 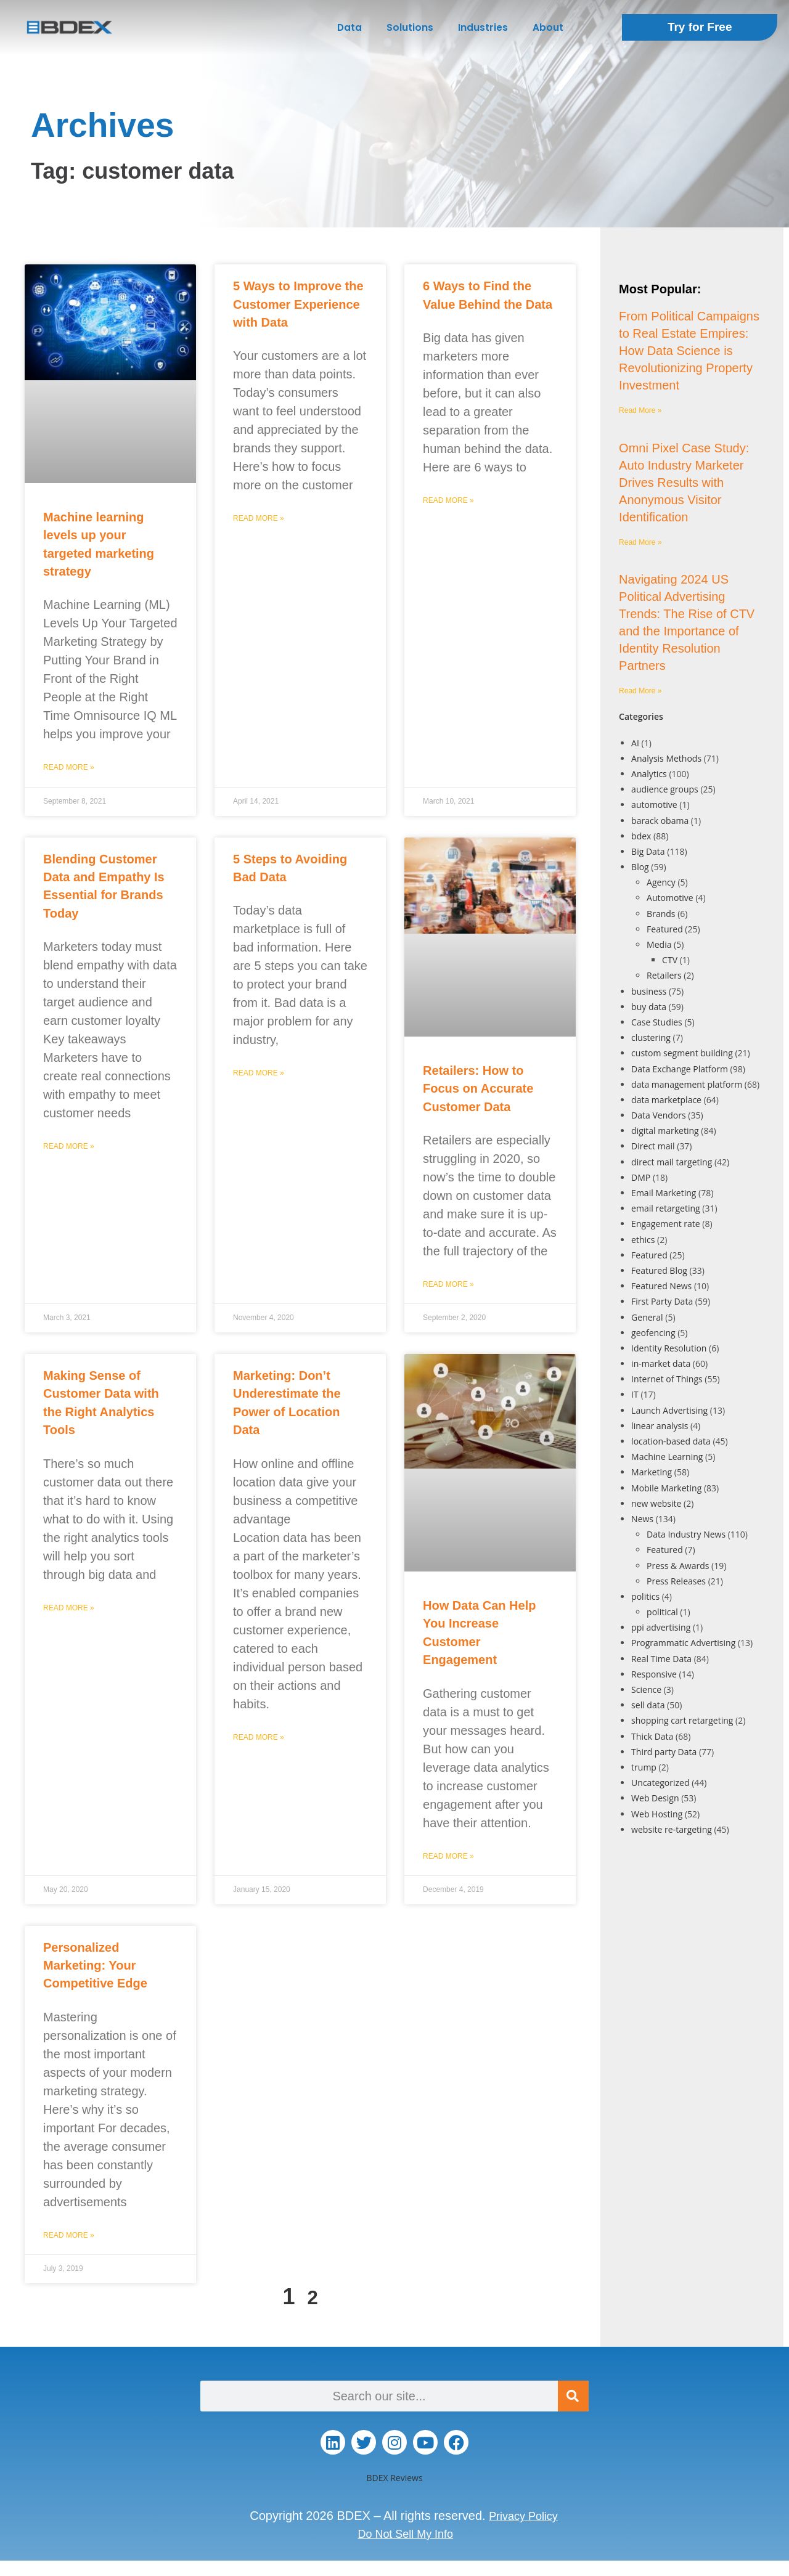 I want to click on location-based data, so click(x=671, y=1441).